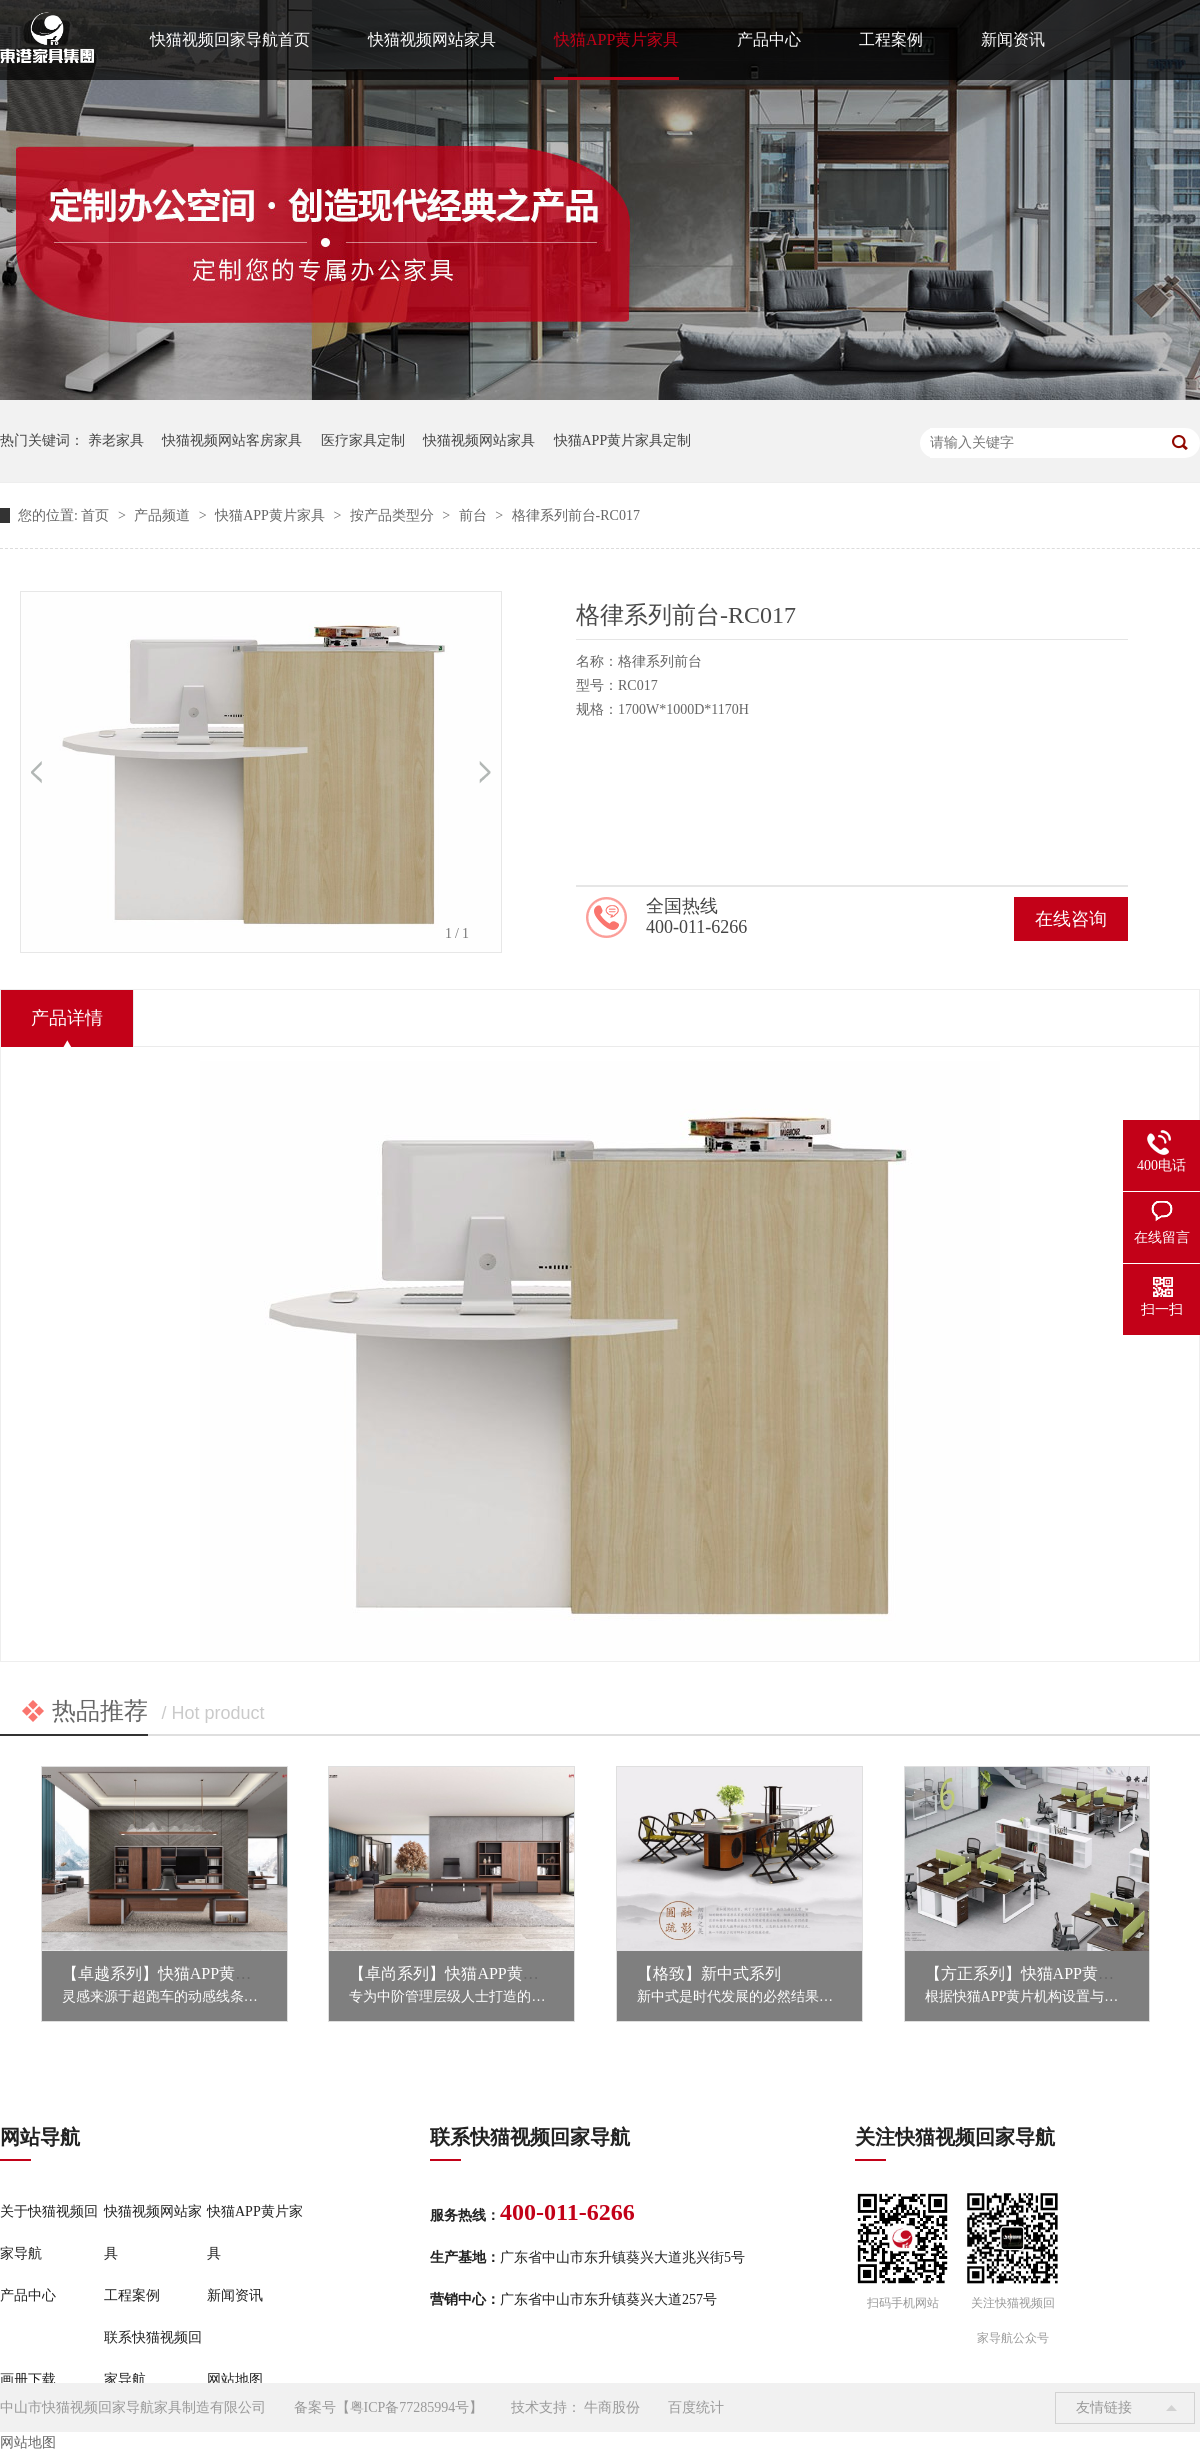 This screenshot has width=1200, height=2454. What do you see at coordinates (432, 39) in the screenshot?
I see `快猫视频网站家具` at bounding box center [432, 39].